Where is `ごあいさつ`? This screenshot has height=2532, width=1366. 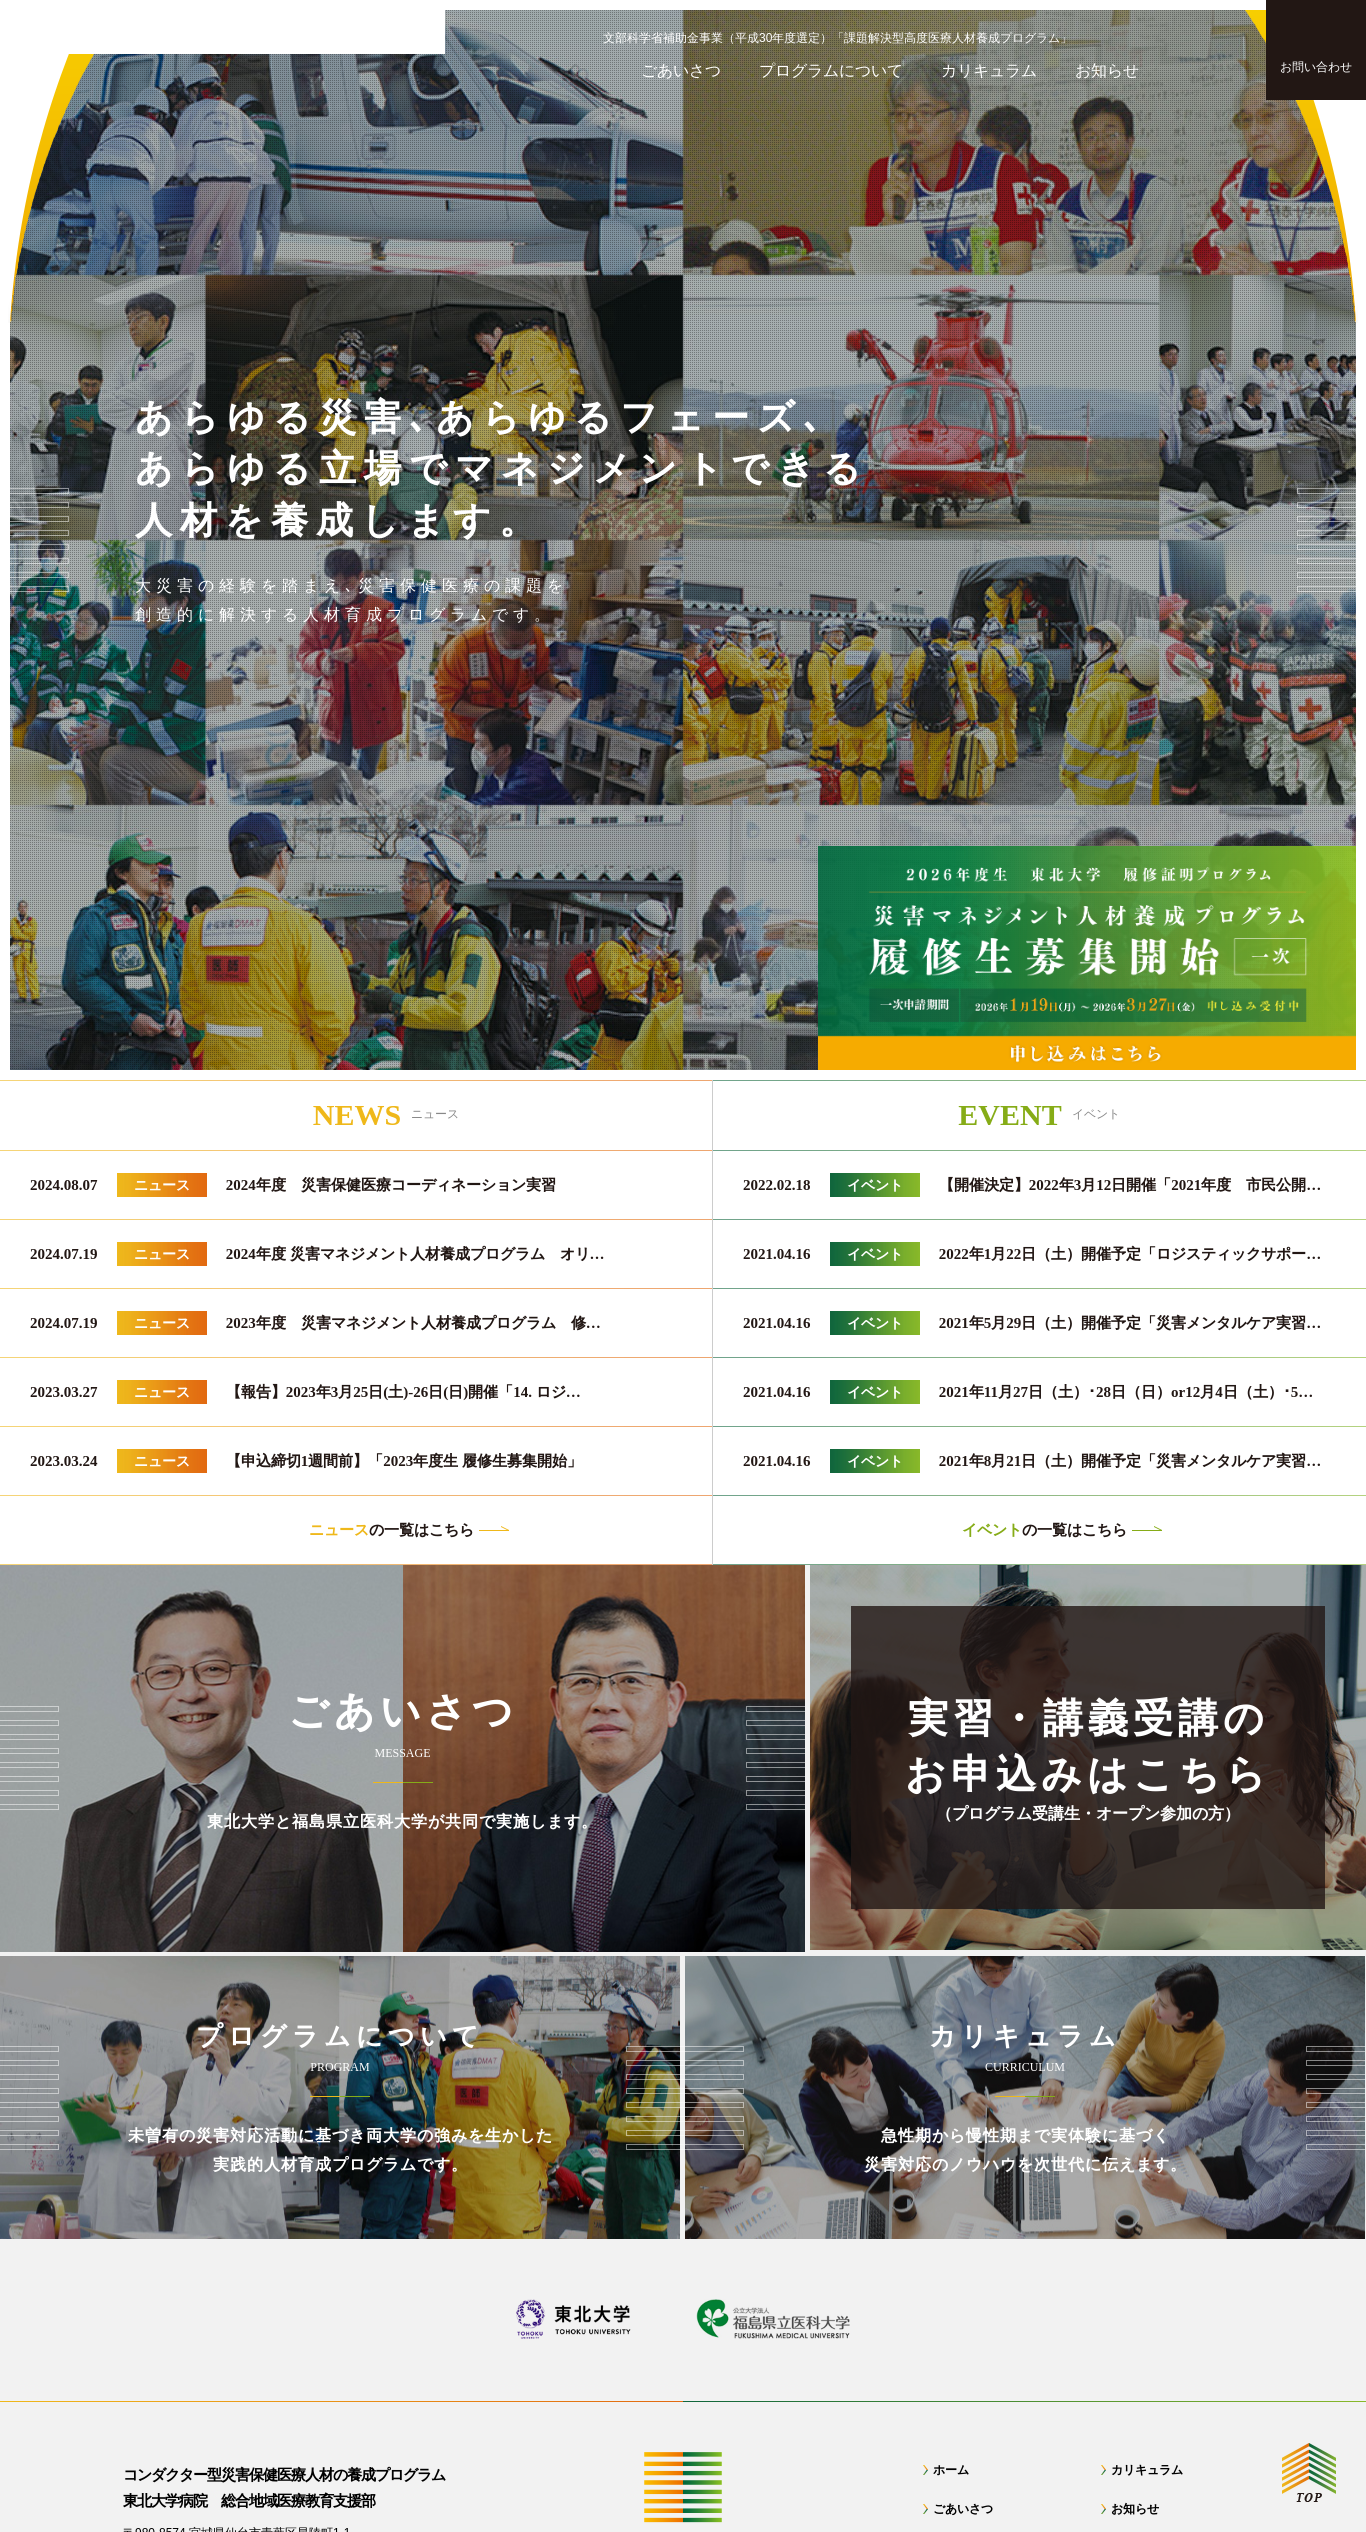
ごあいさつ is located at coordinates (963, 2509).